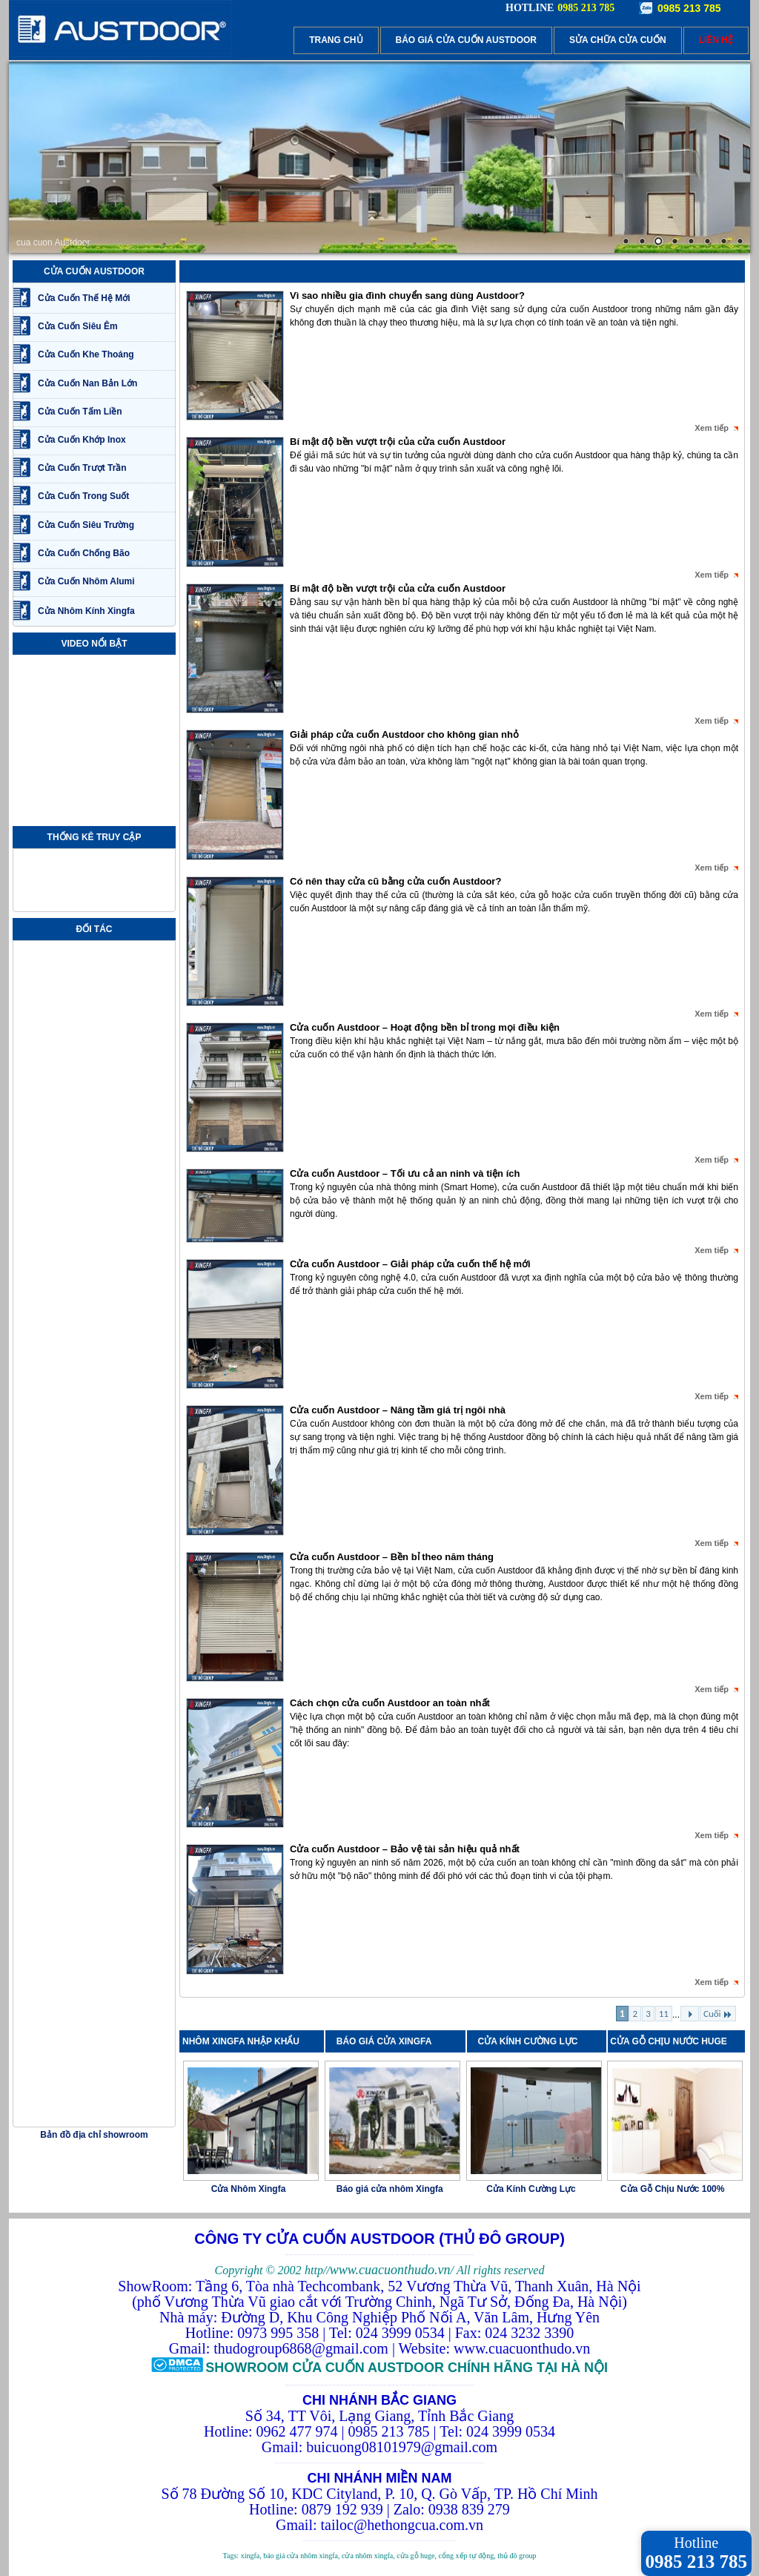  Describe the element at coordinates (83, 496) in the screenshot. I see `Cửa Cuốn Trong Suốt` at that location.